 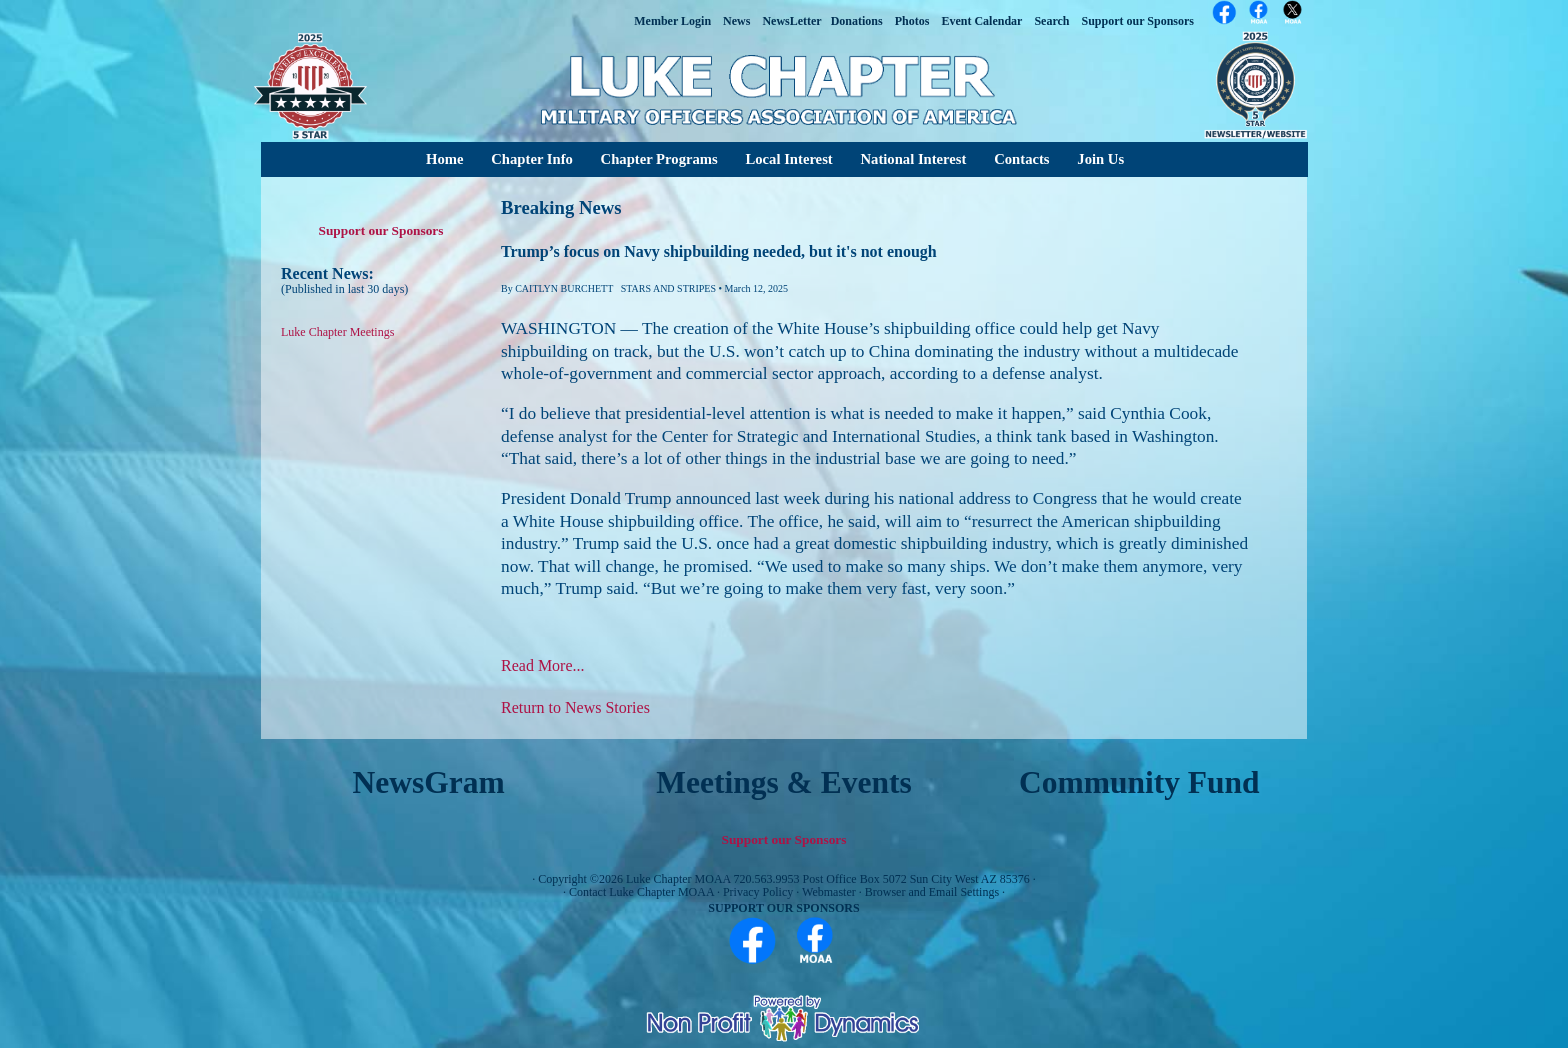 What do you see at coordinates (543, 665) in the screenshot?
I see `Read More...` at bounding box center [543, 665].